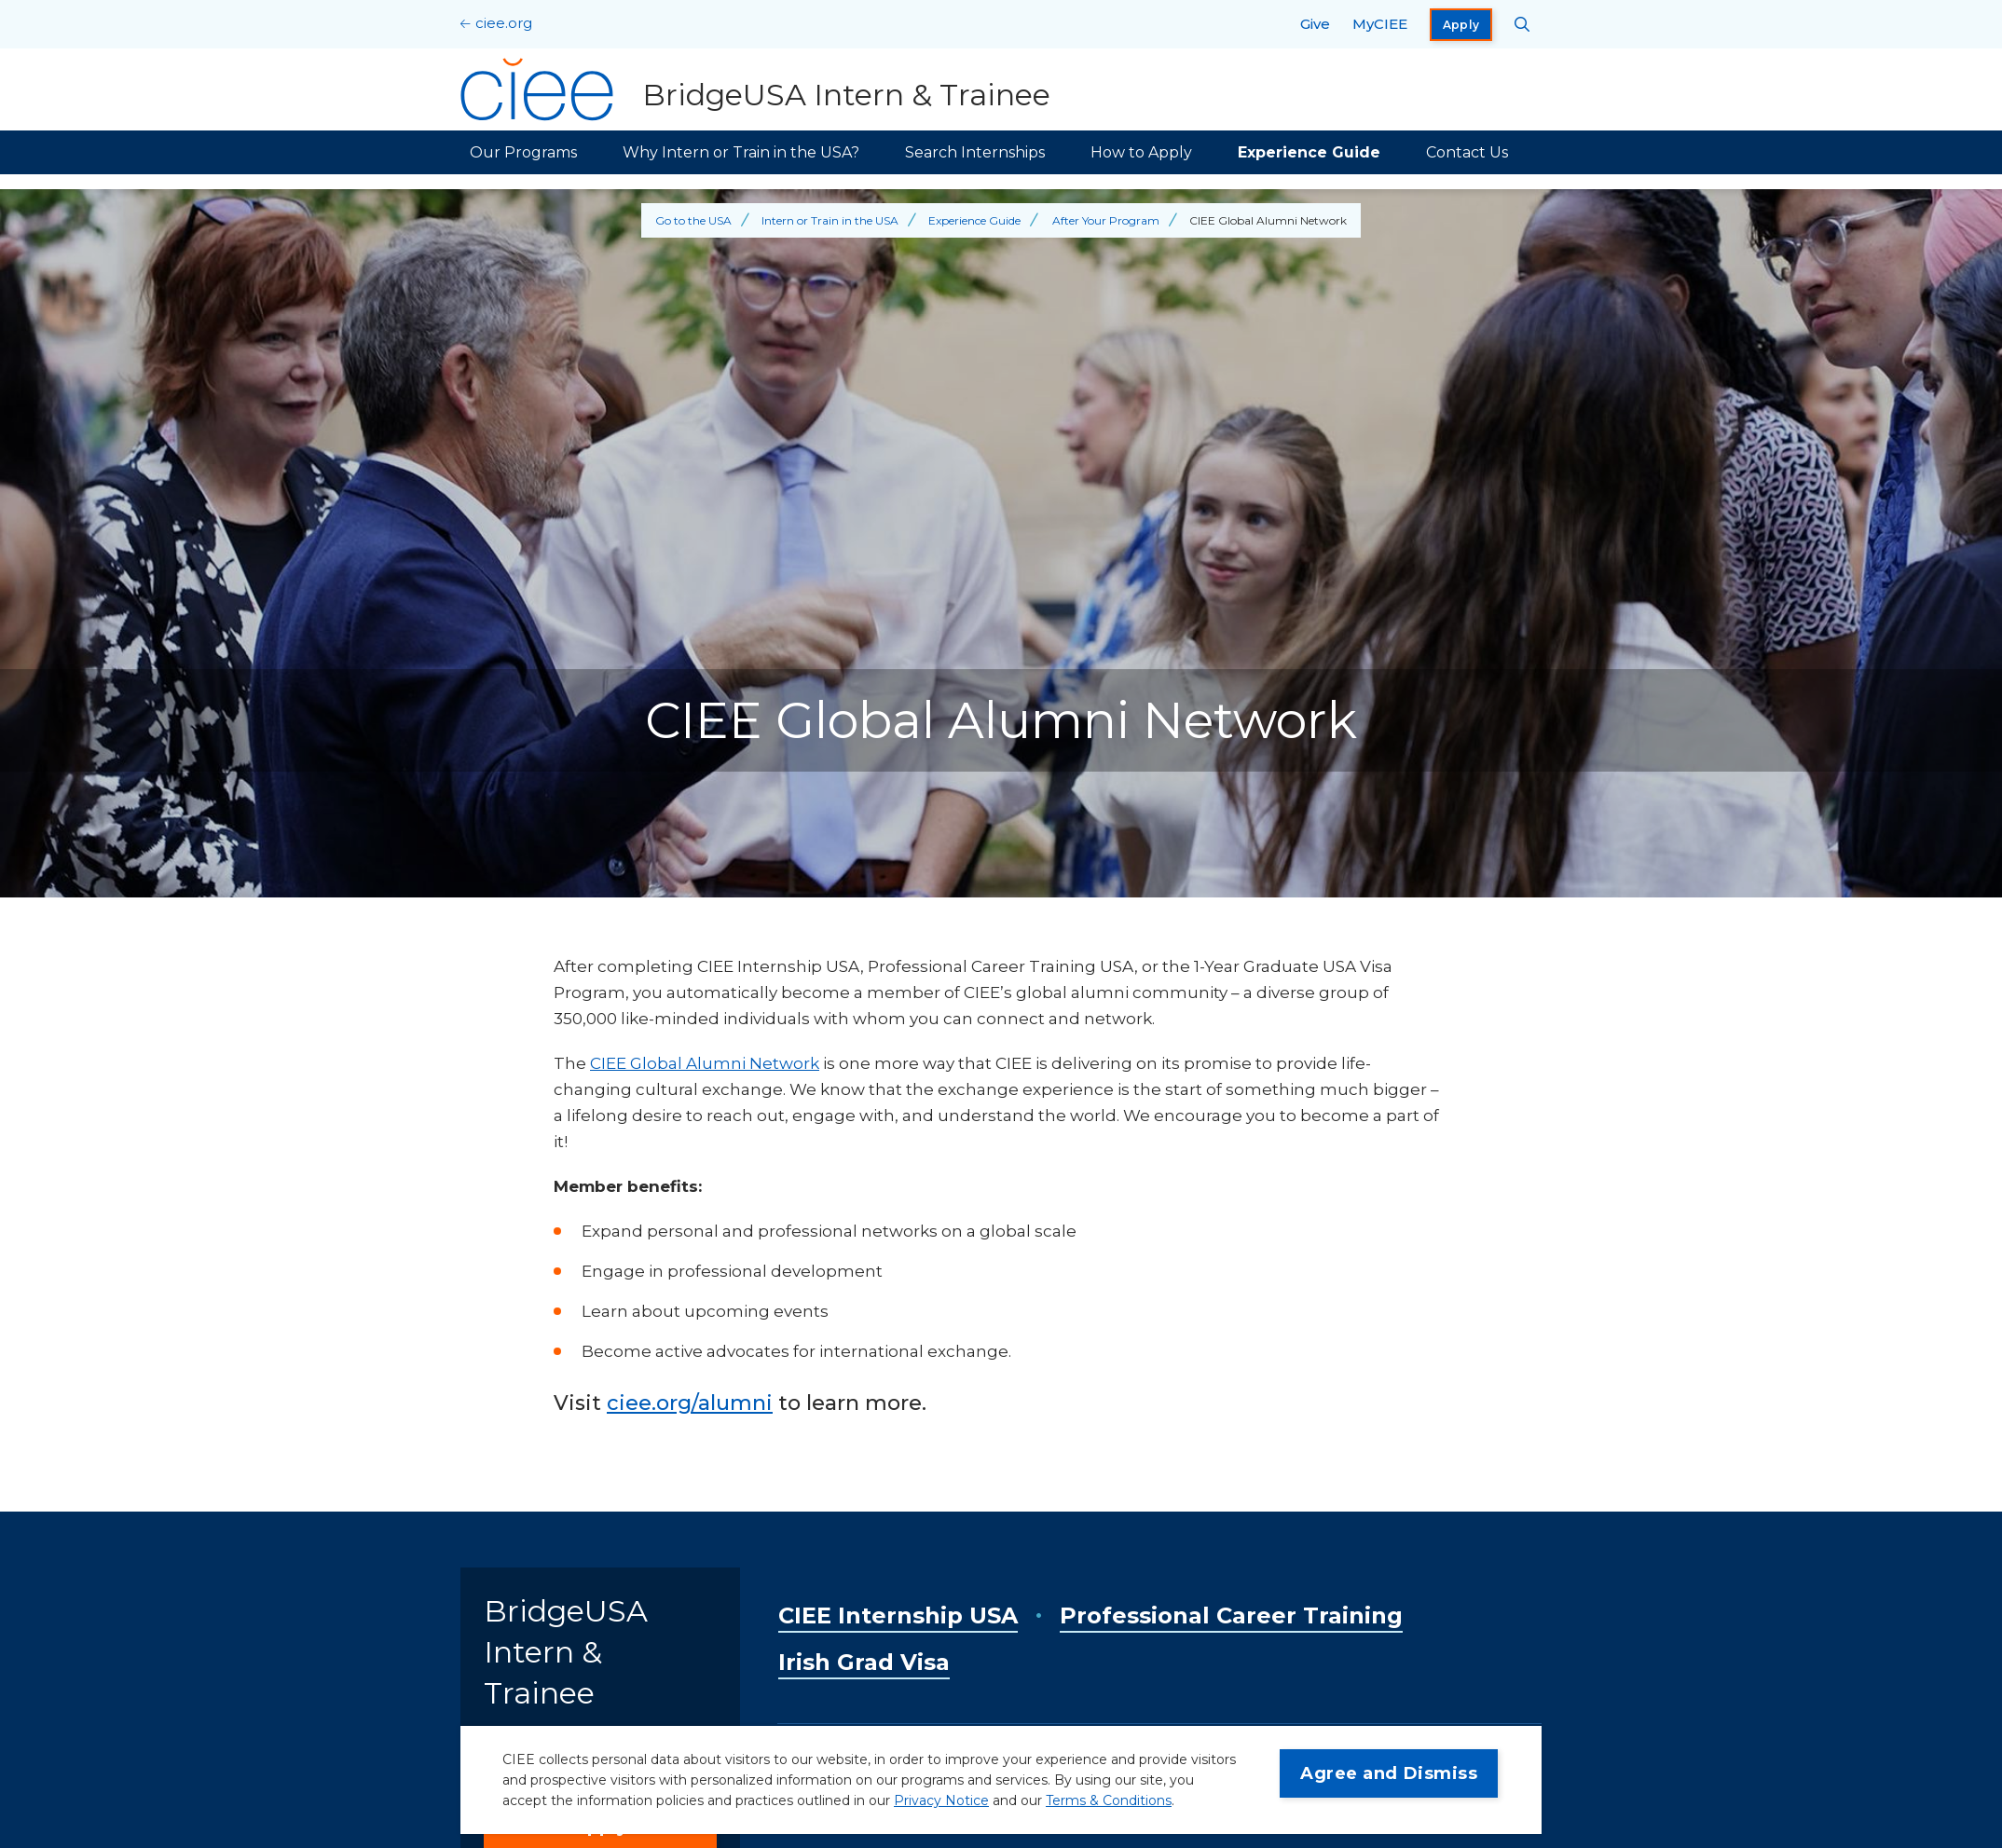 The width and height of the screenshot is (2002, 1848). I want to click on ciee.org [CIEE Home], so click(503, 23).